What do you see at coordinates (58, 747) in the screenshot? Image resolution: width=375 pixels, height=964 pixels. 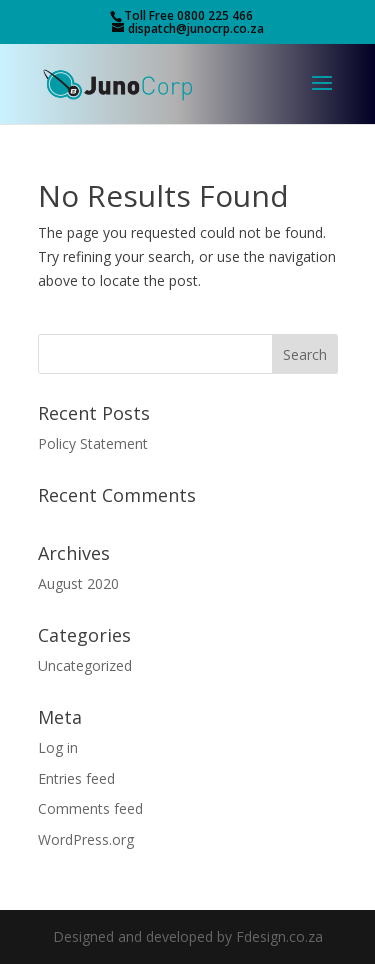 I see `Log in` at bounding box center [58, 747].